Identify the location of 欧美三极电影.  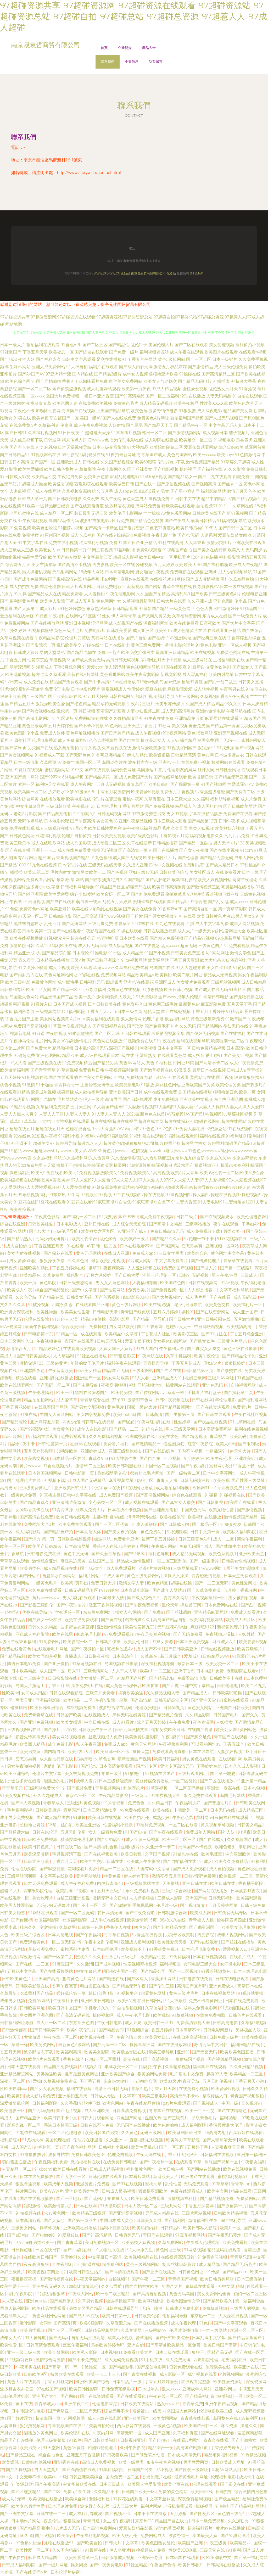
(155, 2095).